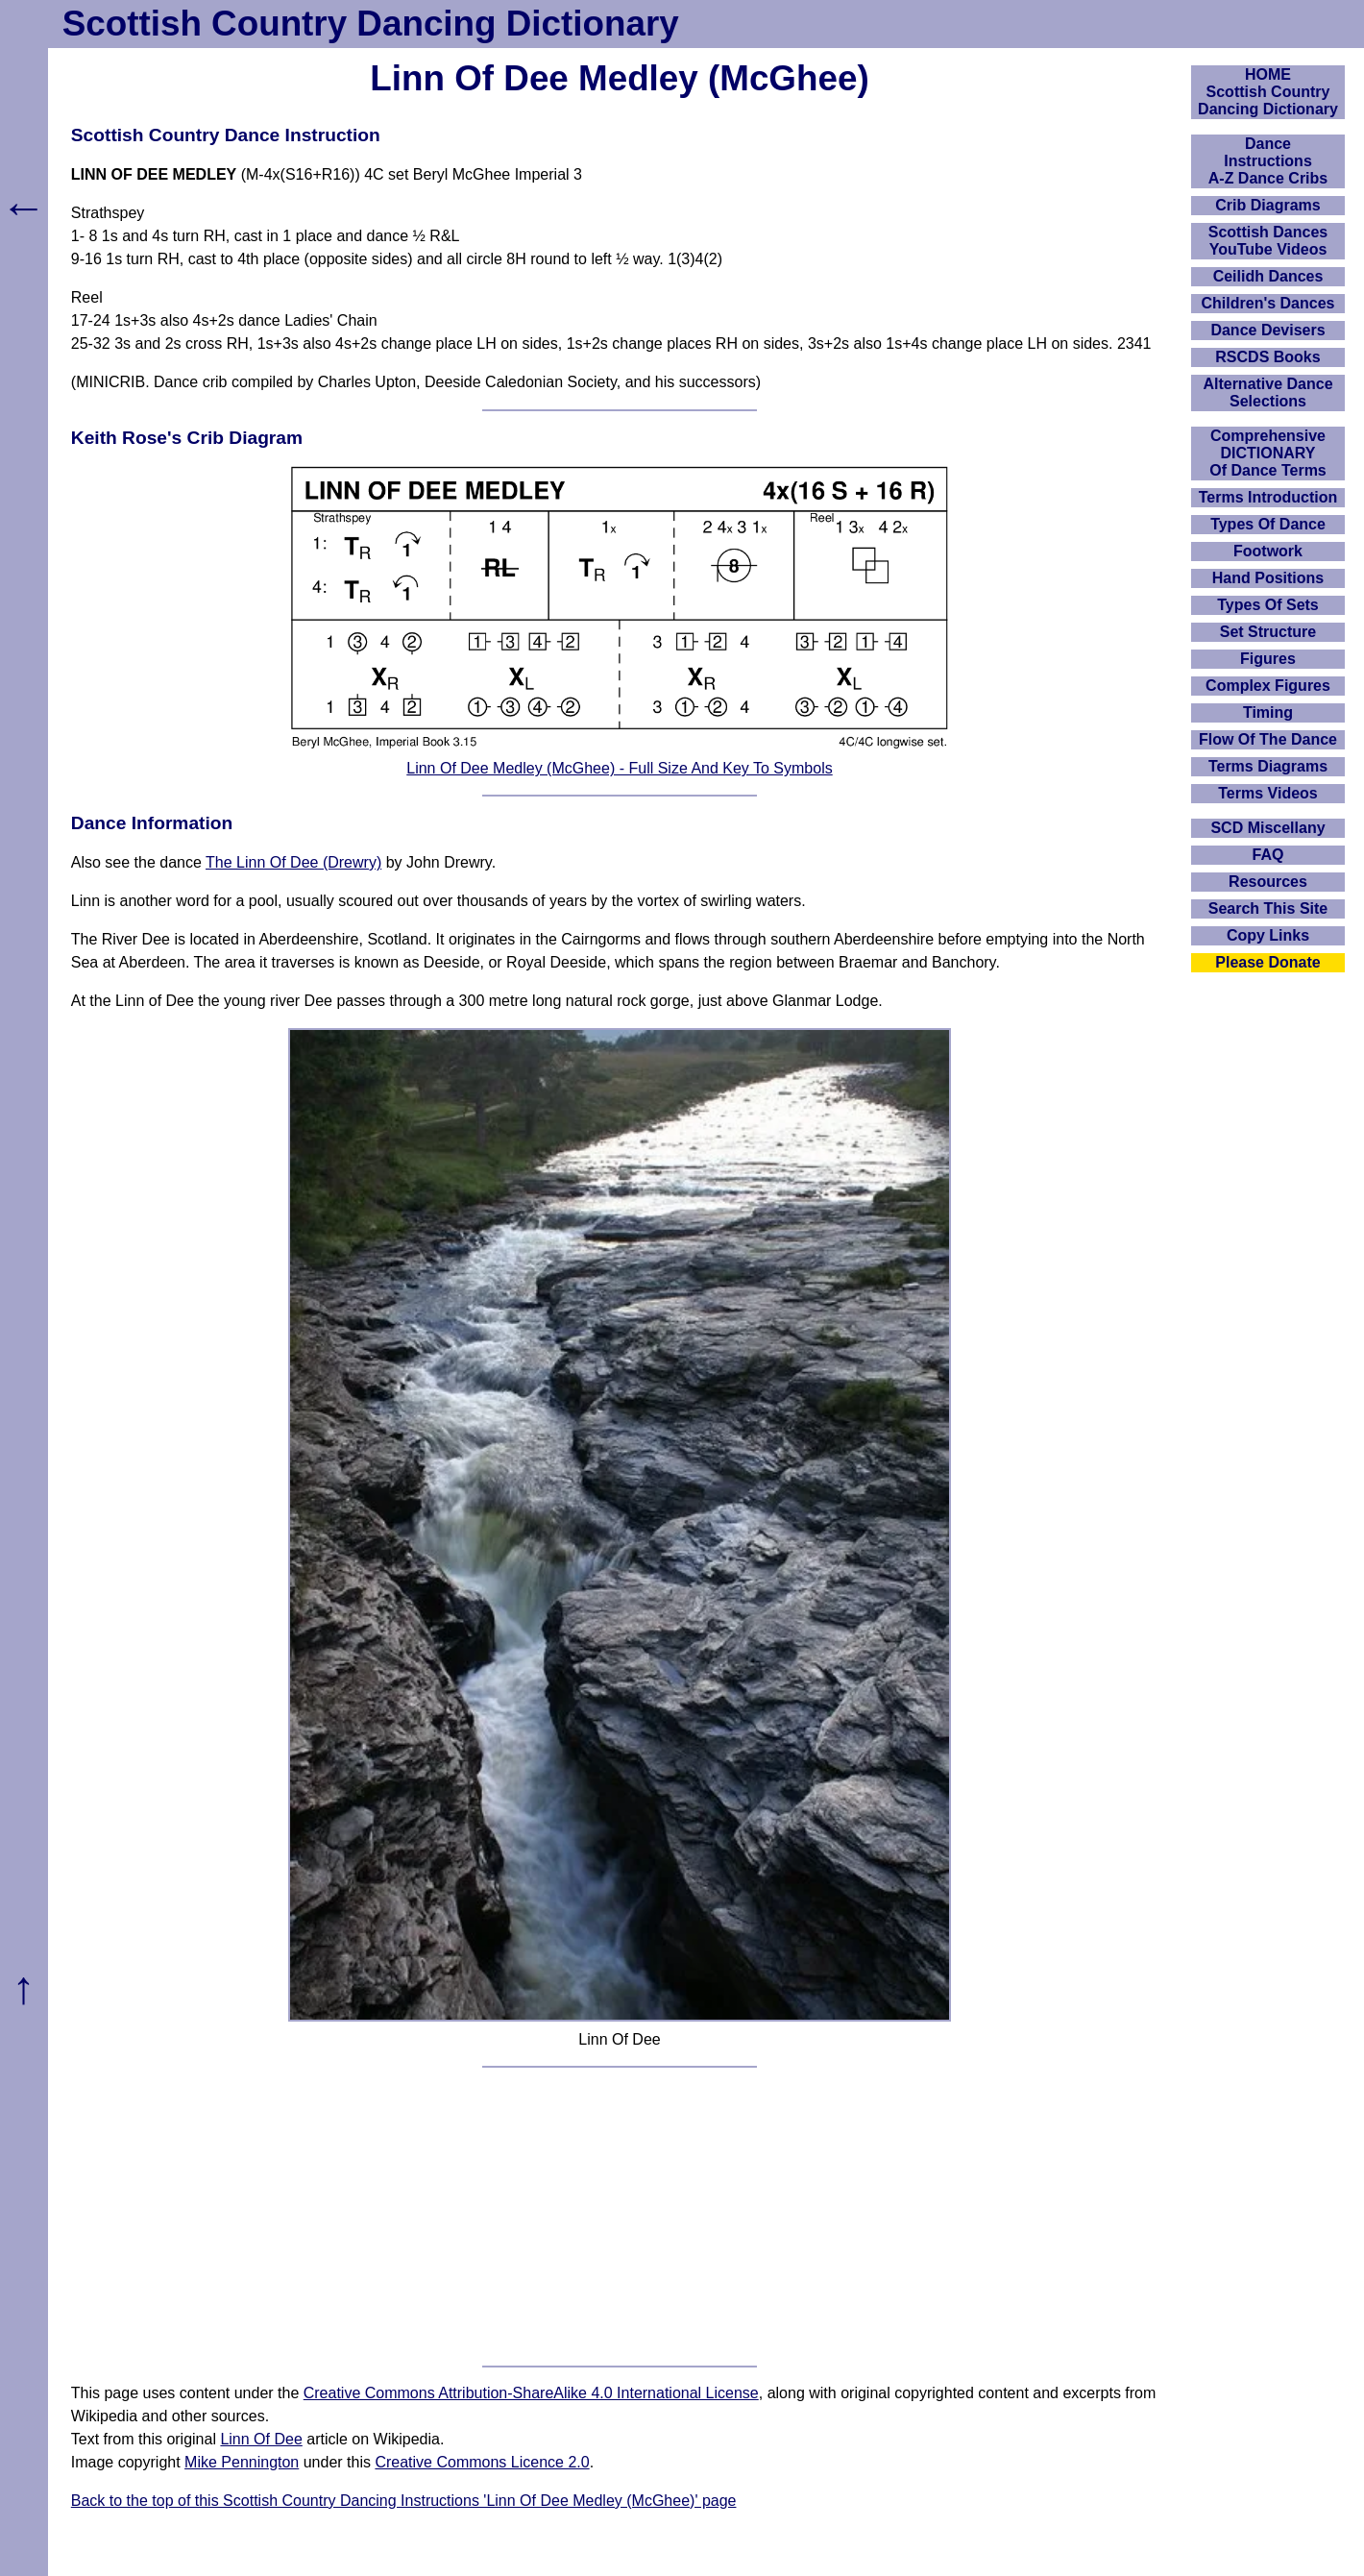 The image size is (1364, 2576). Describe the element at coordinates (1268, 524) in the screenshot. I see `Types Of Dance` at that location.